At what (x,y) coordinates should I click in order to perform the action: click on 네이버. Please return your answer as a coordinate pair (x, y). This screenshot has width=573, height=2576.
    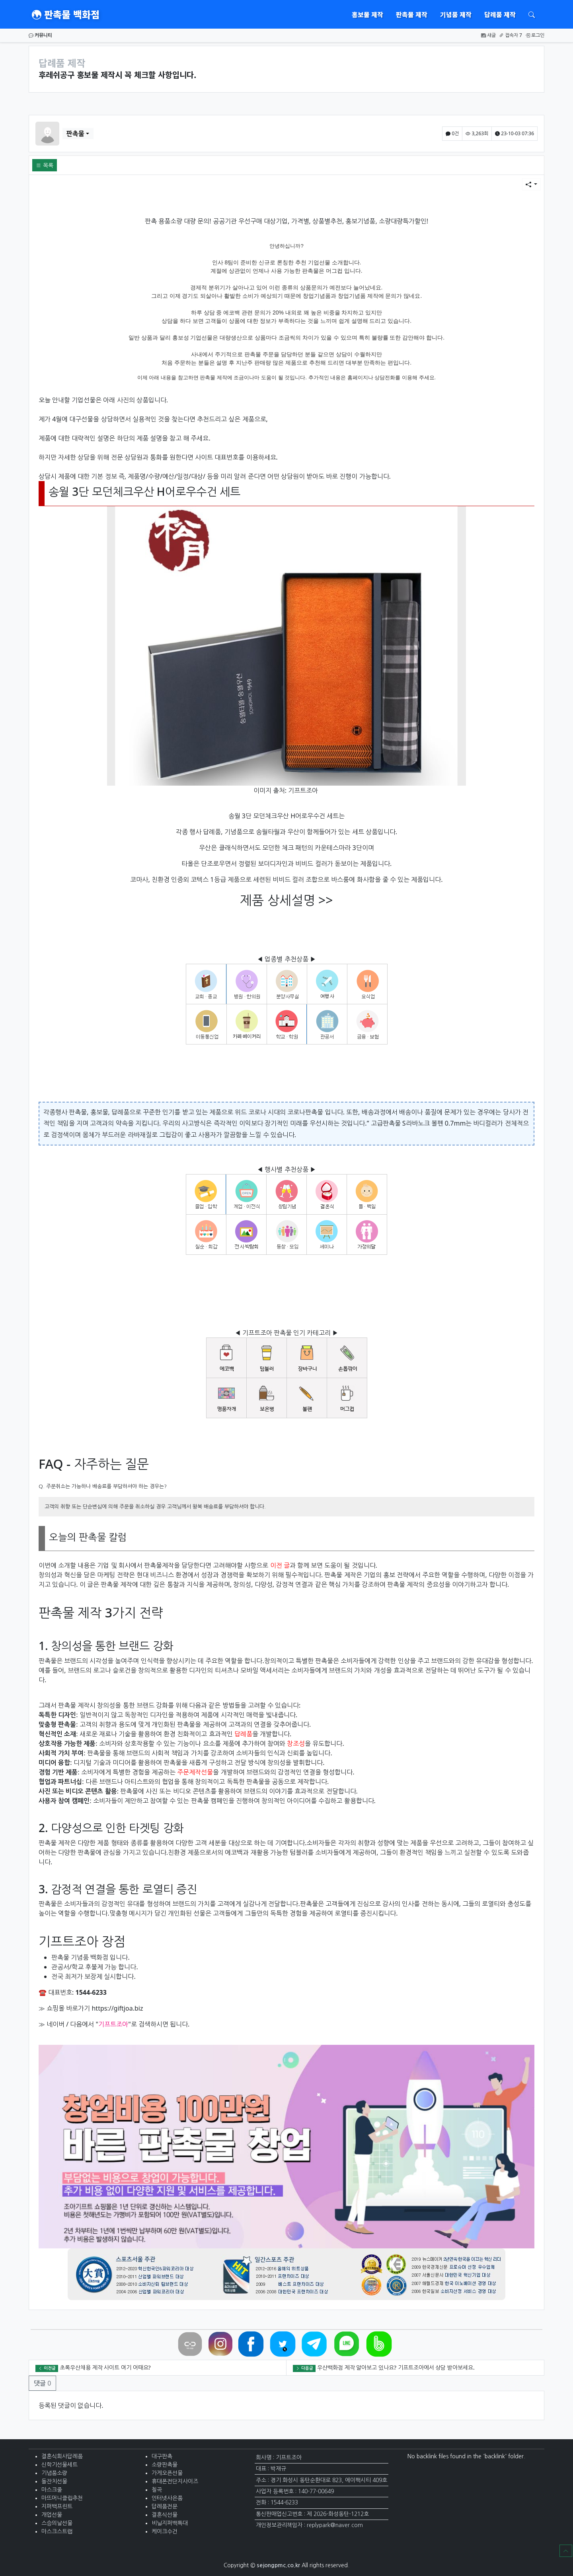
    Looking at the image, I should click on (55, 2024).